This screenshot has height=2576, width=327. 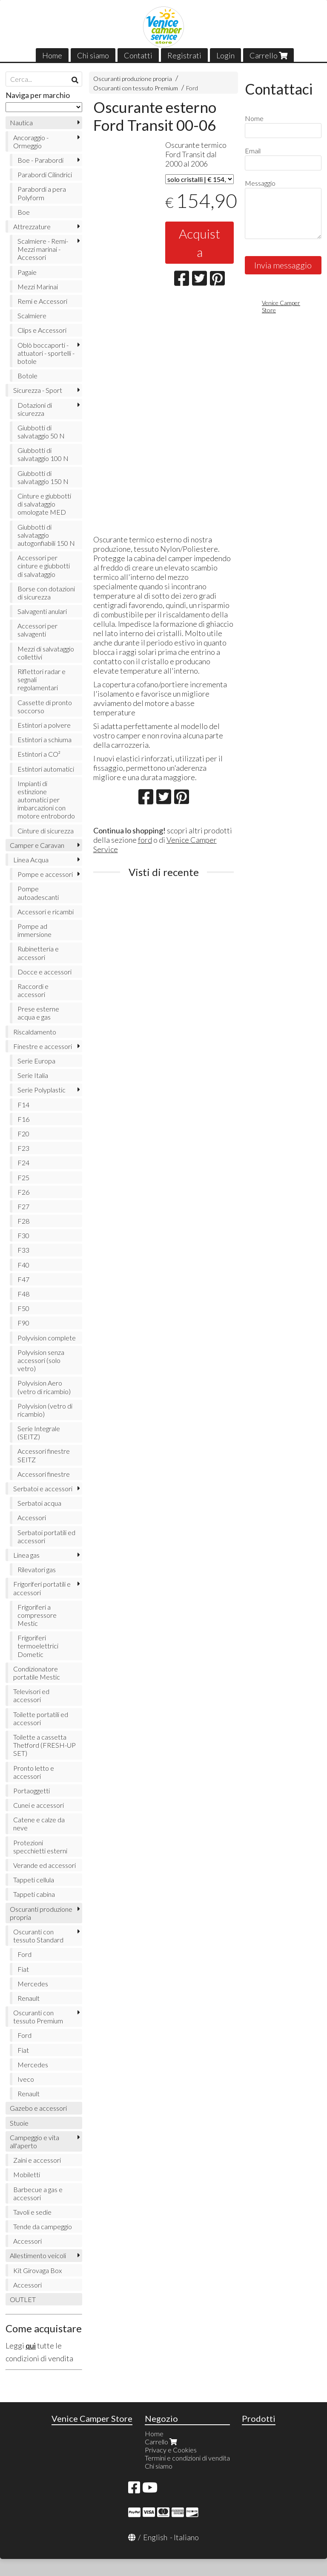 What do you see at coordinates (44, 972) in the screenshot?
I see `Docce e accessori` at bounding box center [44, 972].